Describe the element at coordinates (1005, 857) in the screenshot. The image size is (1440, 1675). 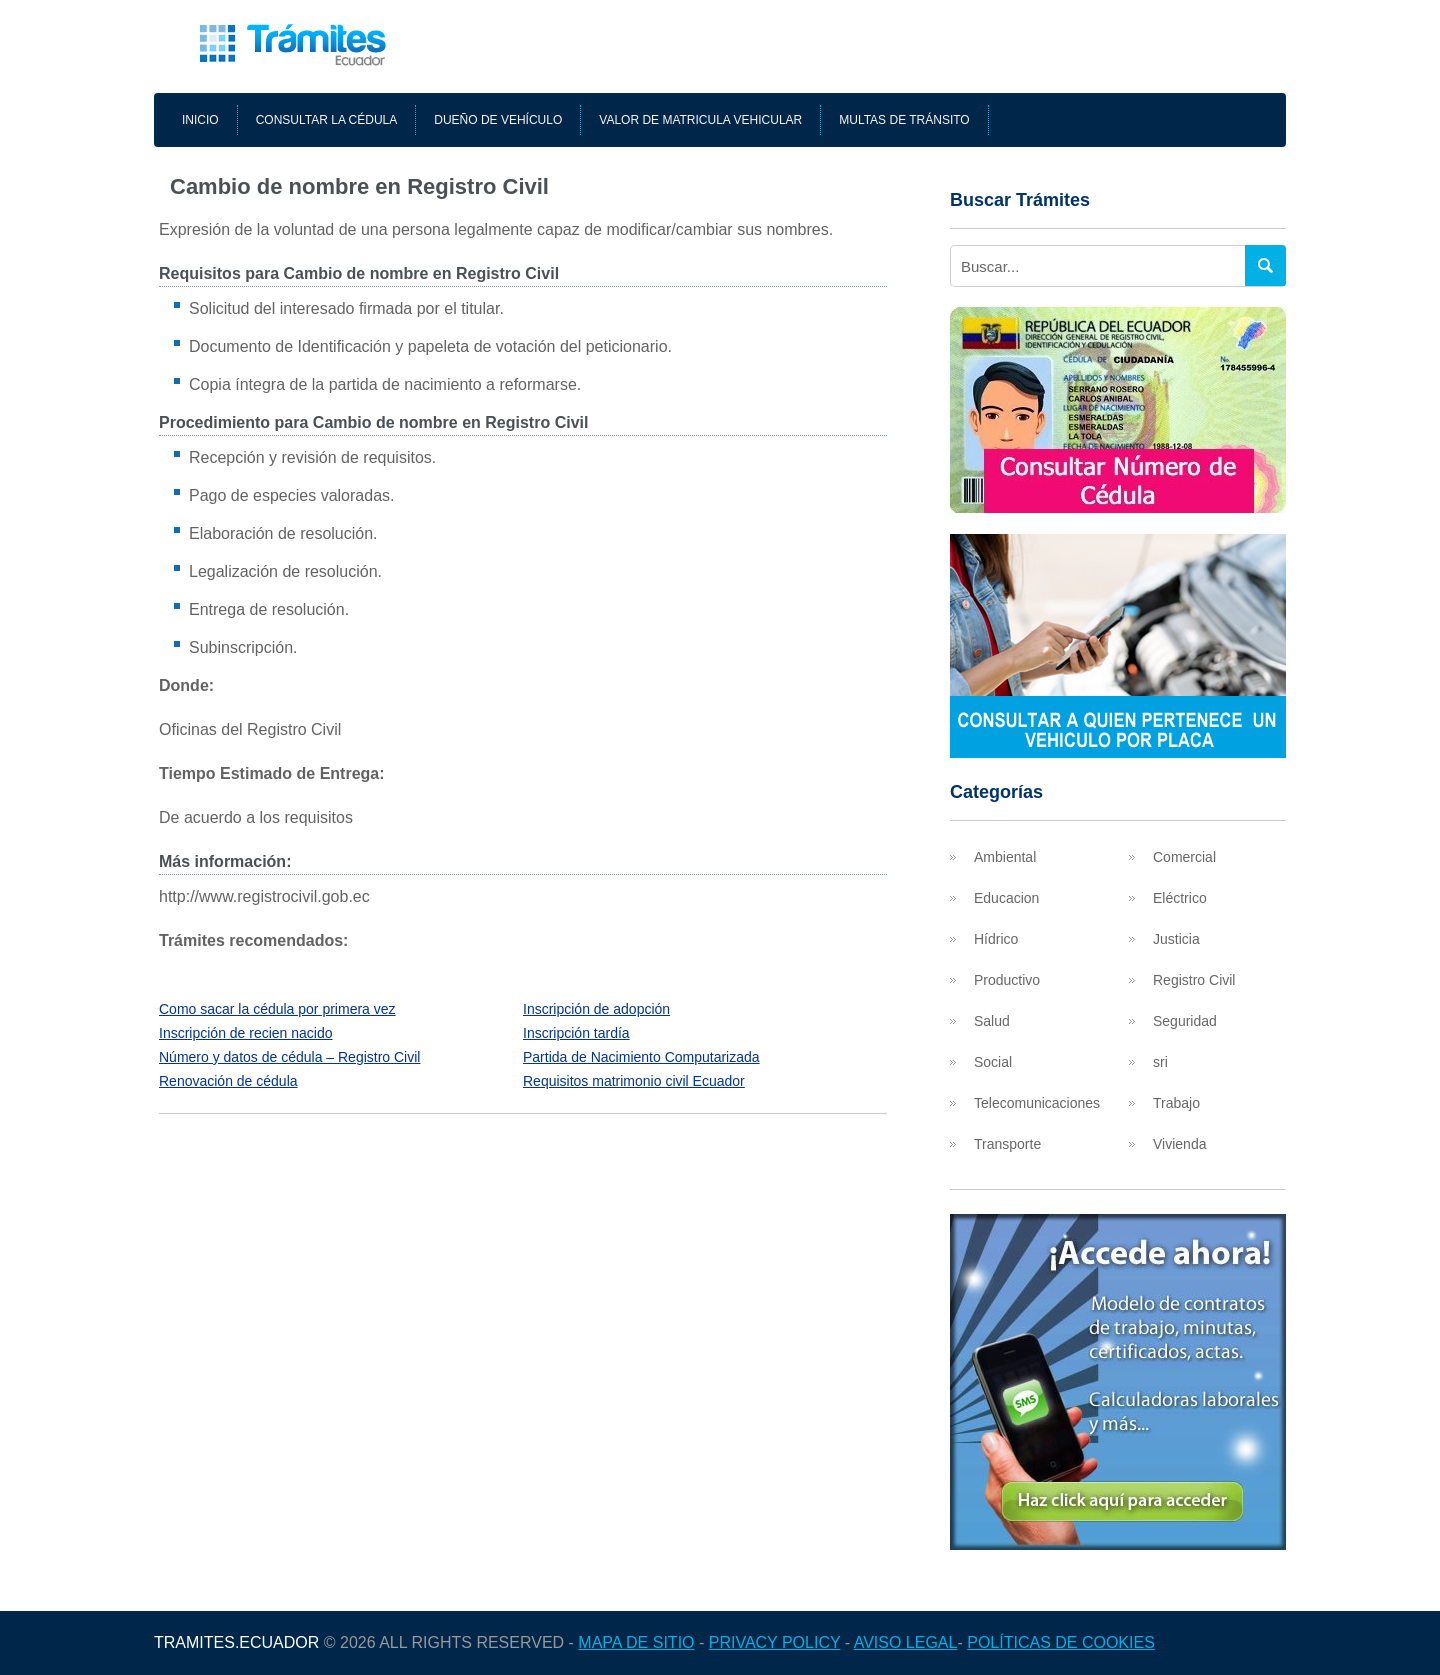
I see `Ambiental` at that location.